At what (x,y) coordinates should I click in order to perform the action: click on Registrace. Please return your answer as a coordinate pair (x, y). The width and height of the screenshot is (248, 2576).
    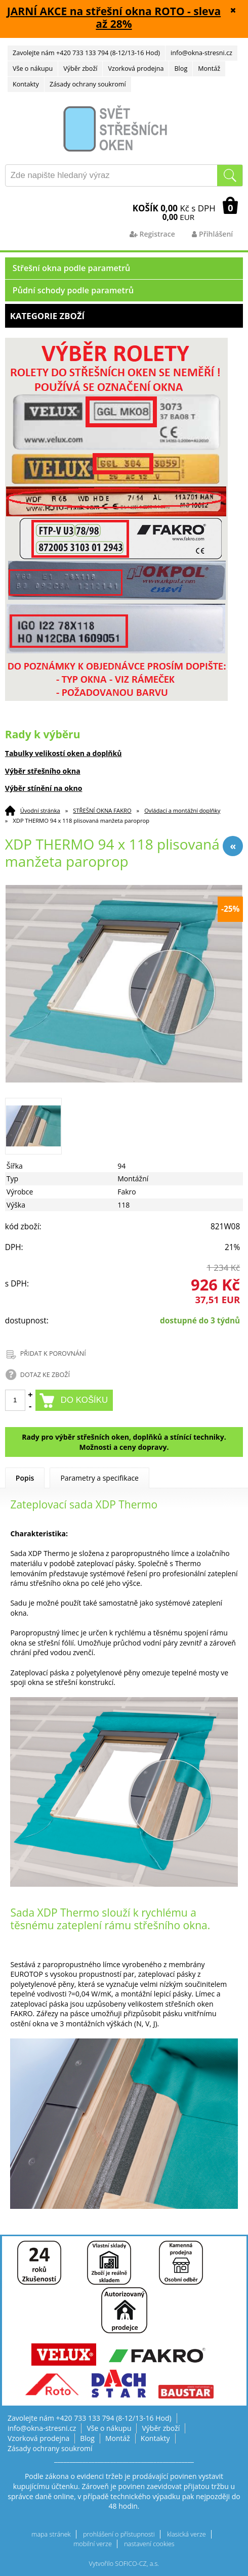
    Looking at the image, I should click on (152, 234).